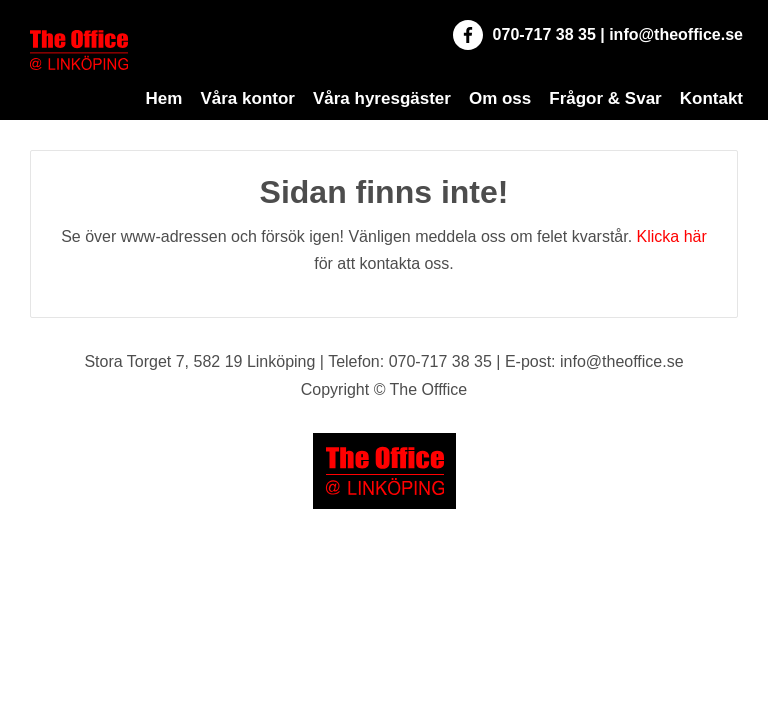 This screenshot has height=720, width=768. I want to click on Klicka här, so click(672, 236).